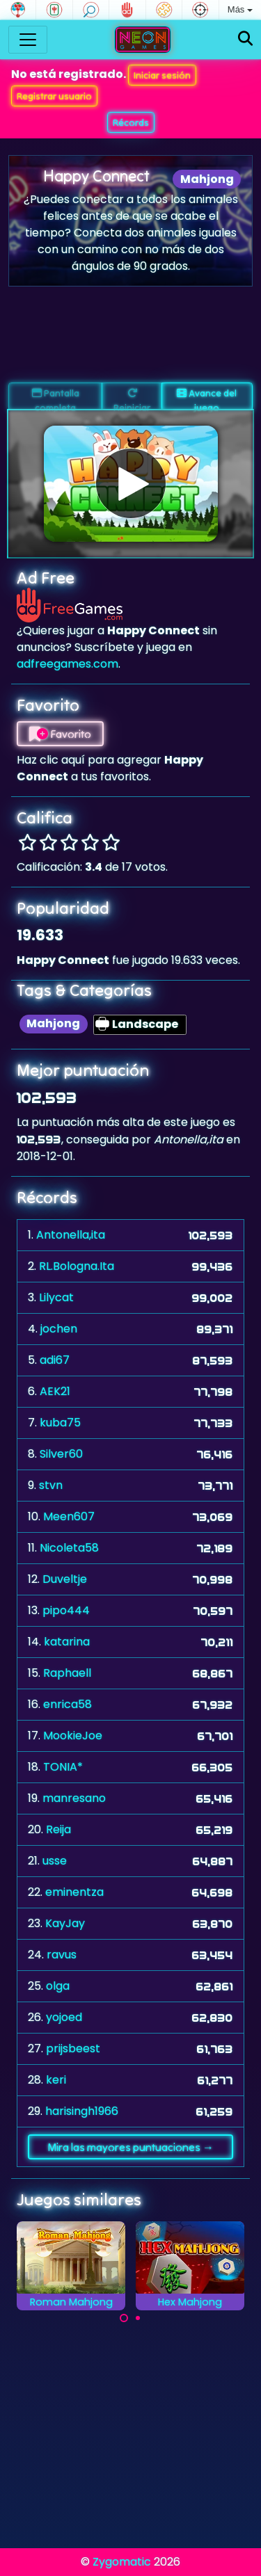 The height and width of the screenshot is (2576, 261). I want to click on KayJay, so click(65, 1923).